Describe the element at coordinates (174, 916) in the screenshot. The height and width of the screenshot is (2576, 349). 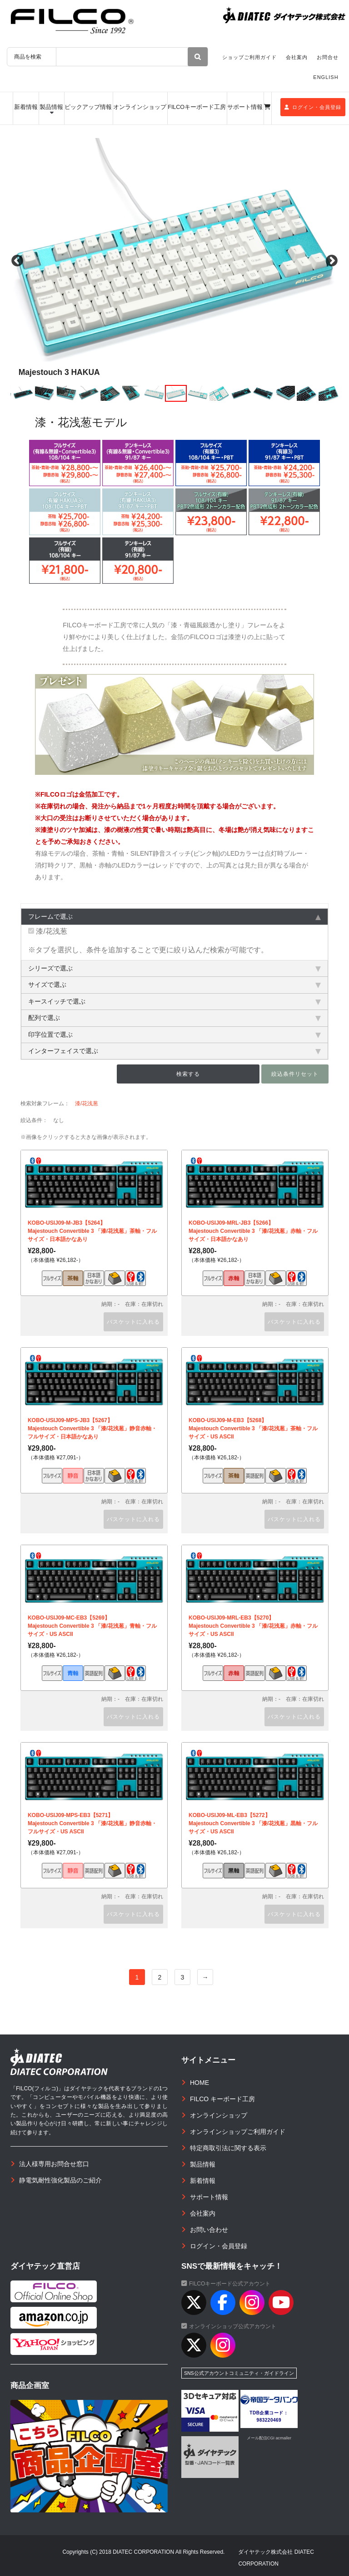
I see `フレームで選ぶ [tab]` at that location.